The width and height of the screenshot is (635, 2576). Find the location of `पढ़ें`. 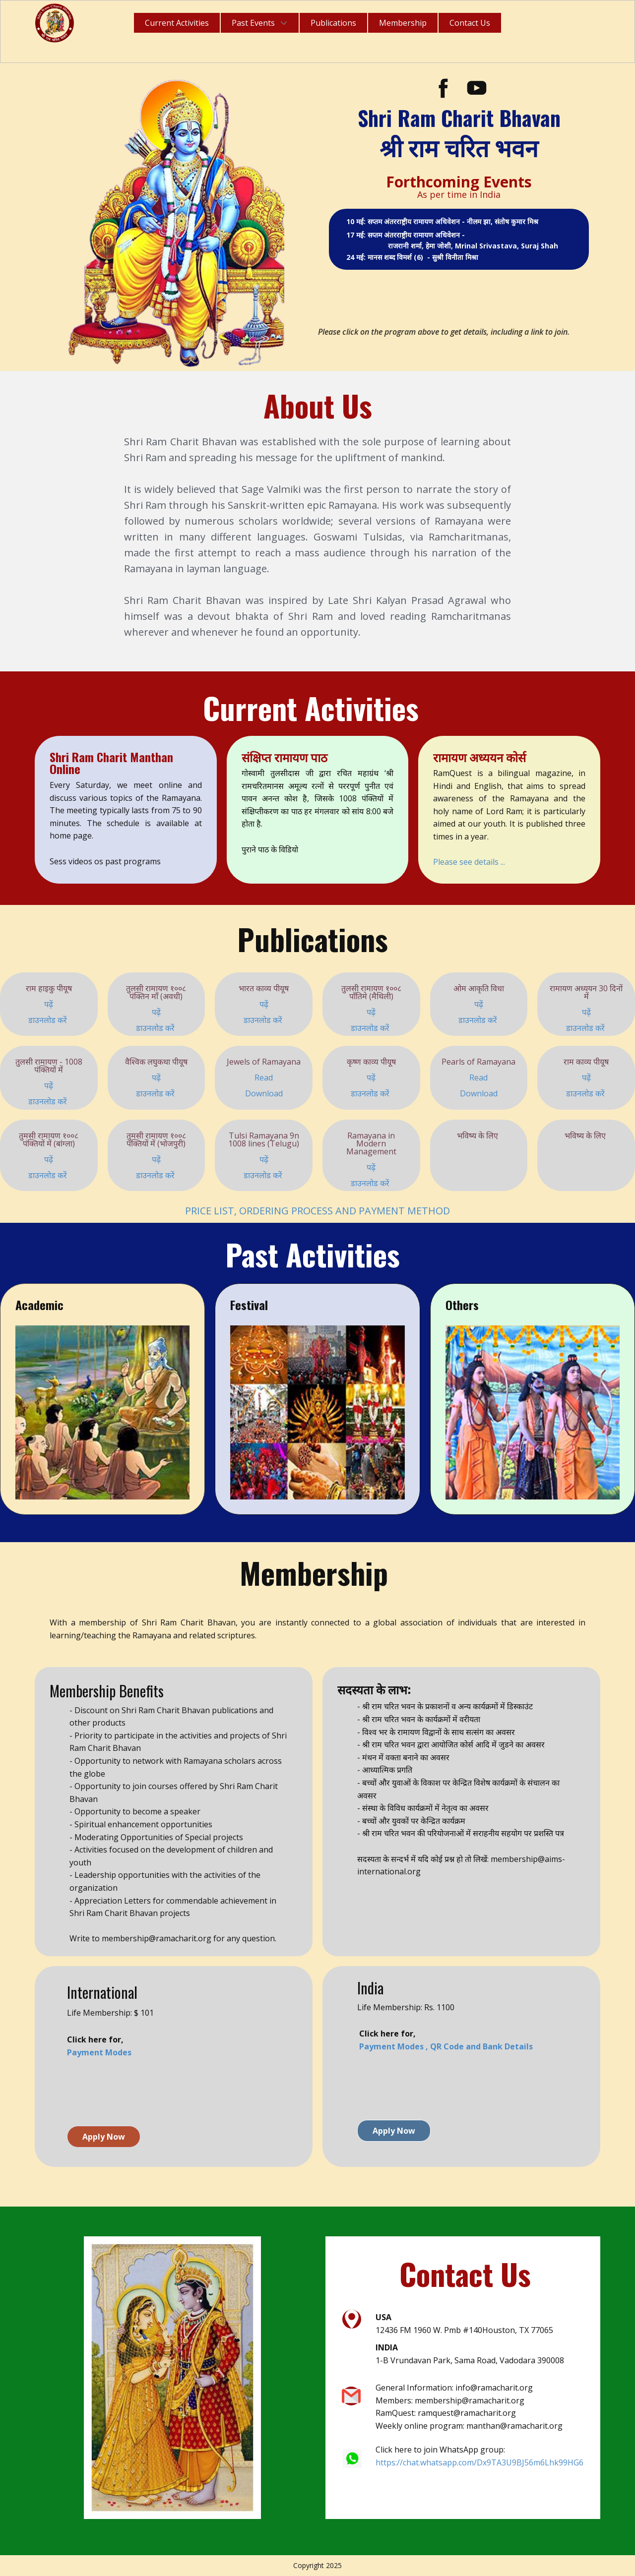

पढ़ें is located at coordinates (48, 1004).